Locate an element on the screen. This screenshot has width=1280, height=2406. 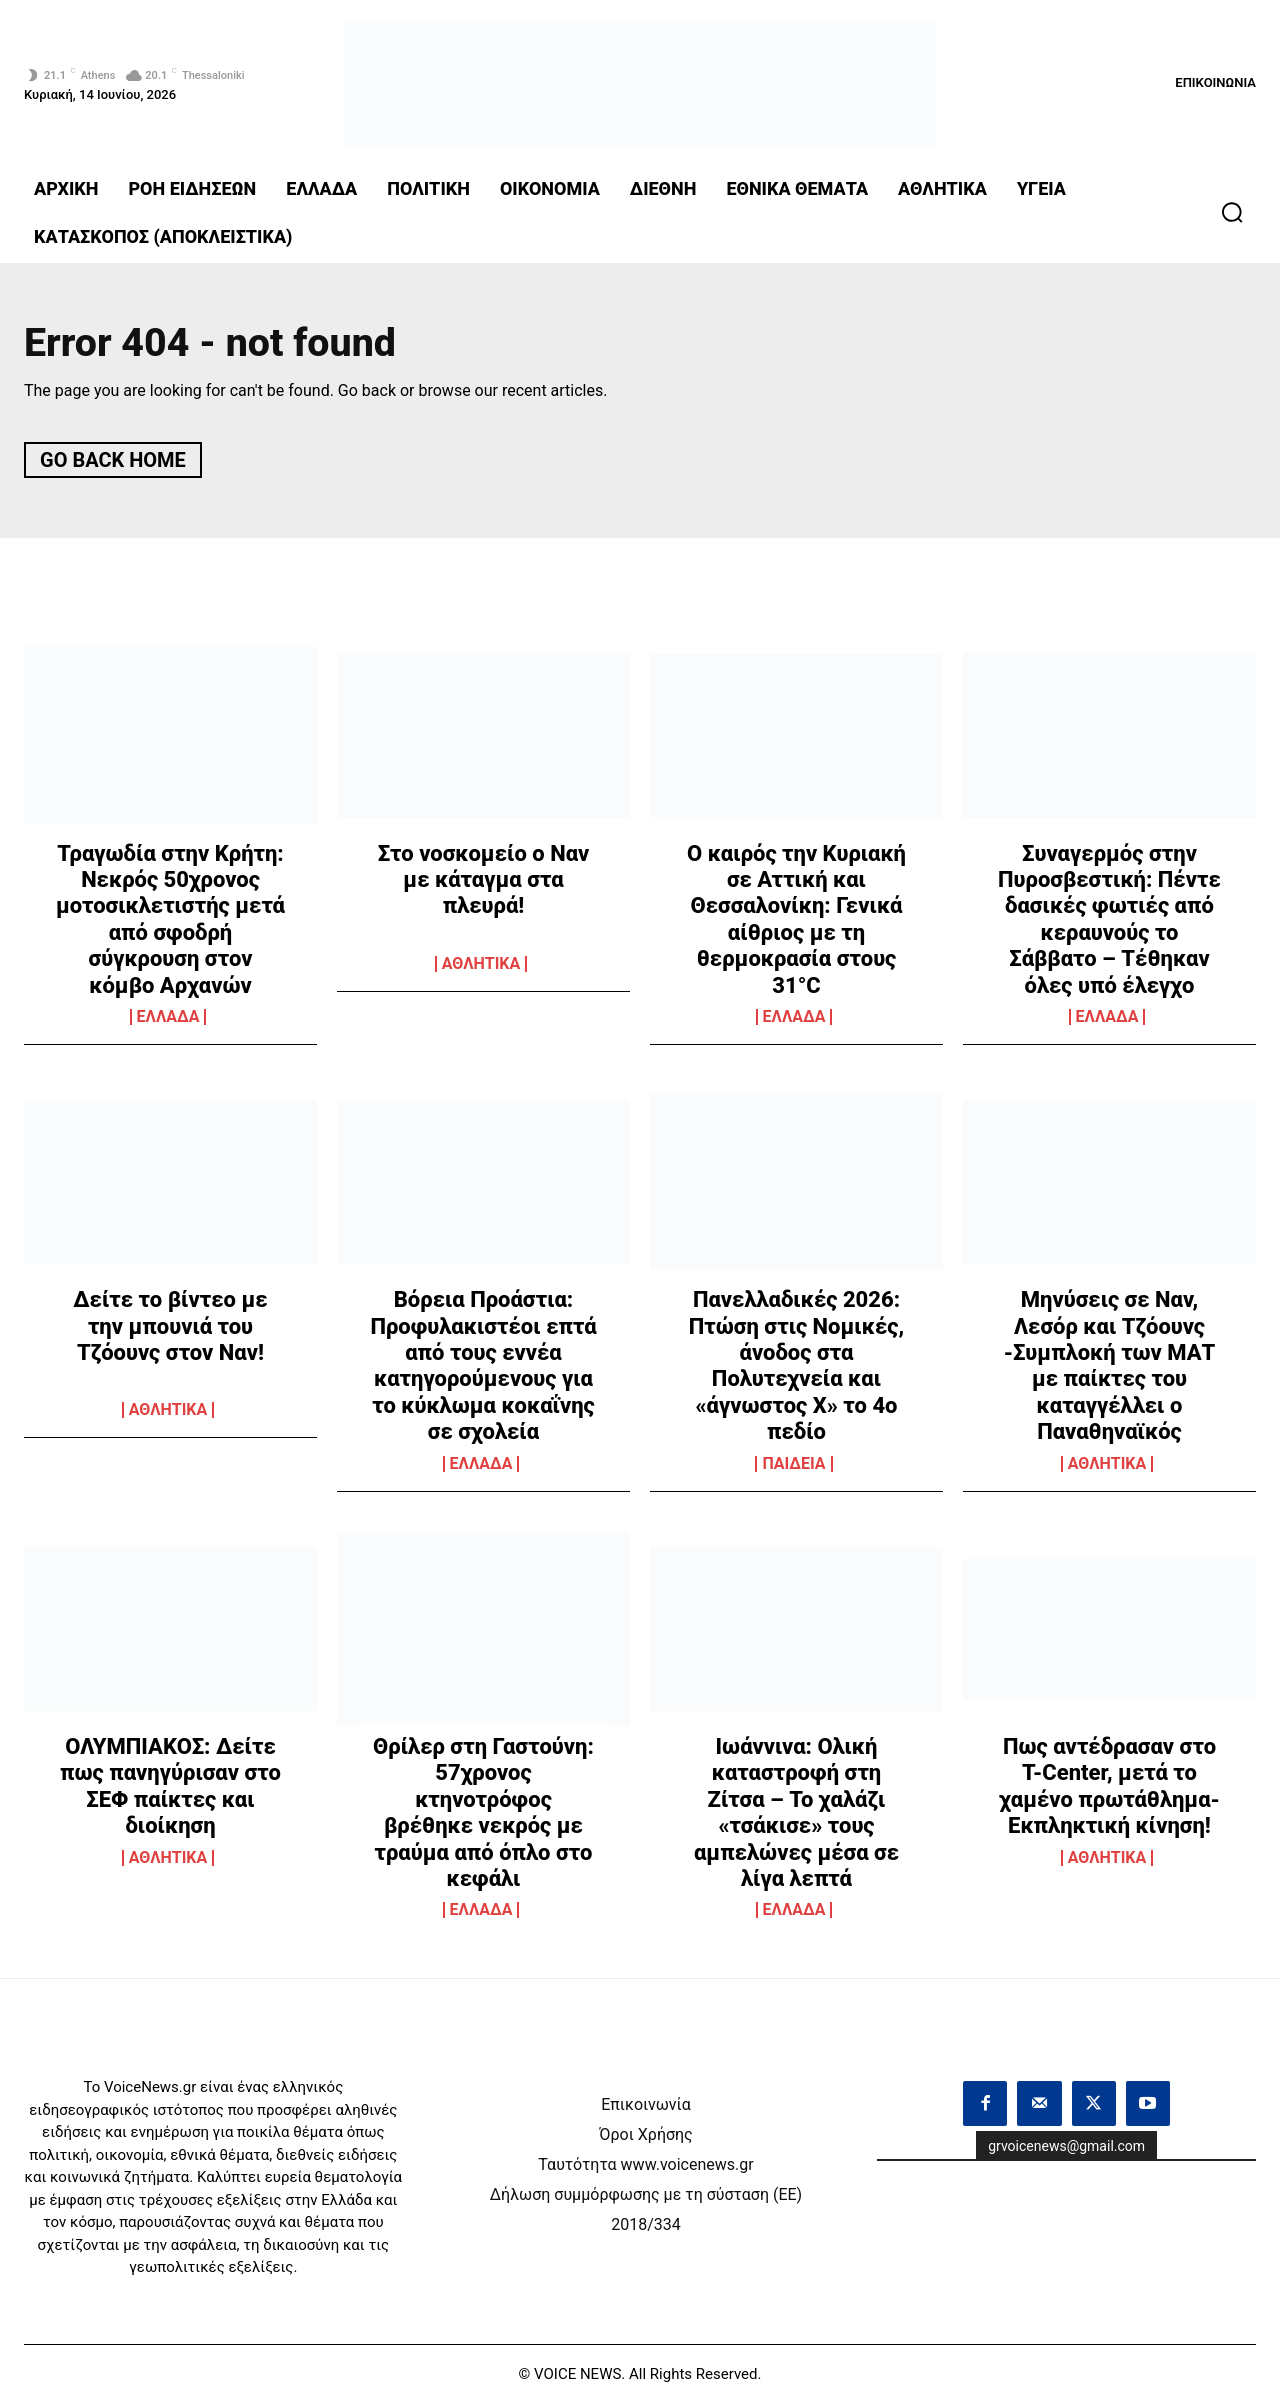
ΟΛΥΜΠΙΑΚΟΣ: Δείτε πως πανηγύρισαν στο ΣΕΦ παίκτες και διοίκηση is located at coordinates (170, 1789).